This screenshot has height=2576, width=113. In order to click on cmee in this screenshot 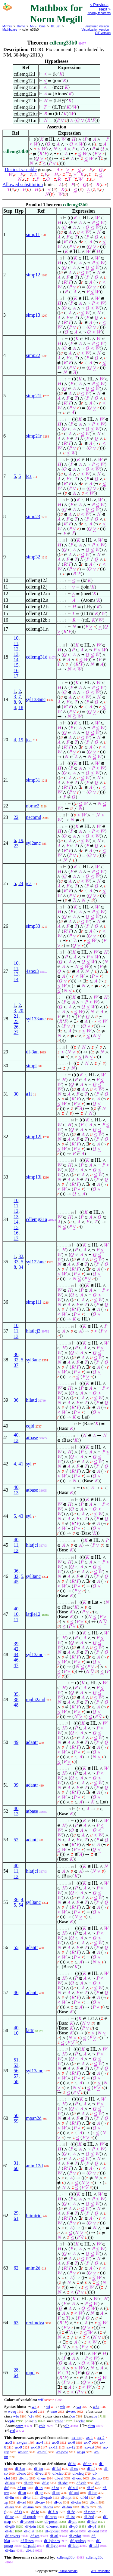, I will do `click(59, 2421)`.